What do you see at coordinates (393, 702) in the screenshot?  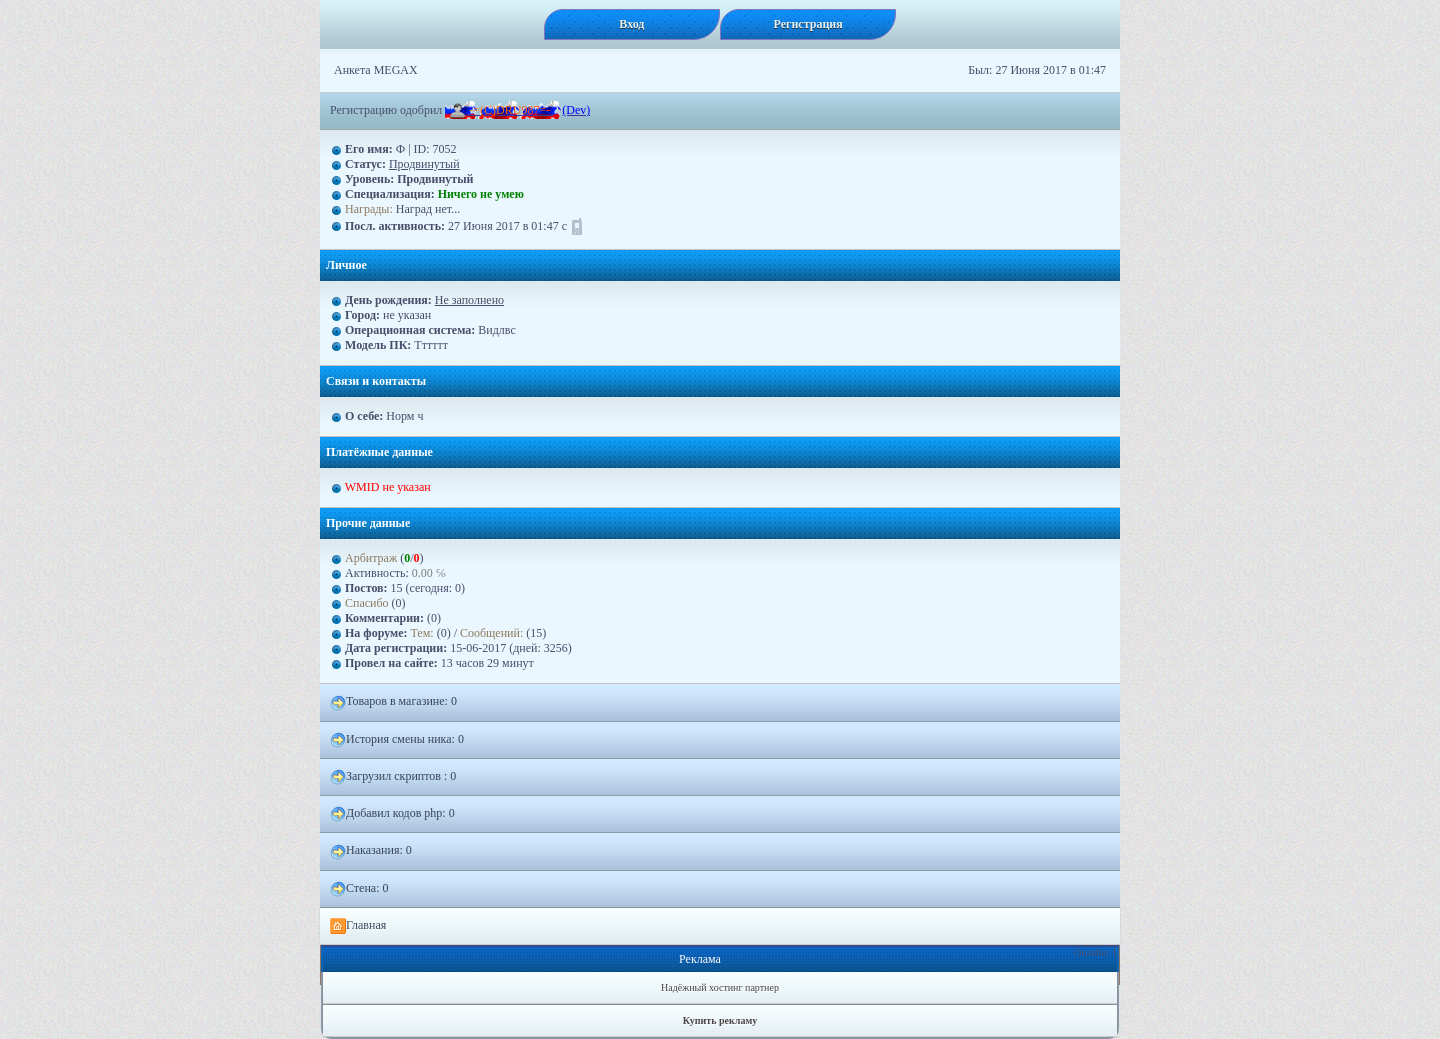 I see `Товаров в магазине: 0` at bounding box center [393, 702].